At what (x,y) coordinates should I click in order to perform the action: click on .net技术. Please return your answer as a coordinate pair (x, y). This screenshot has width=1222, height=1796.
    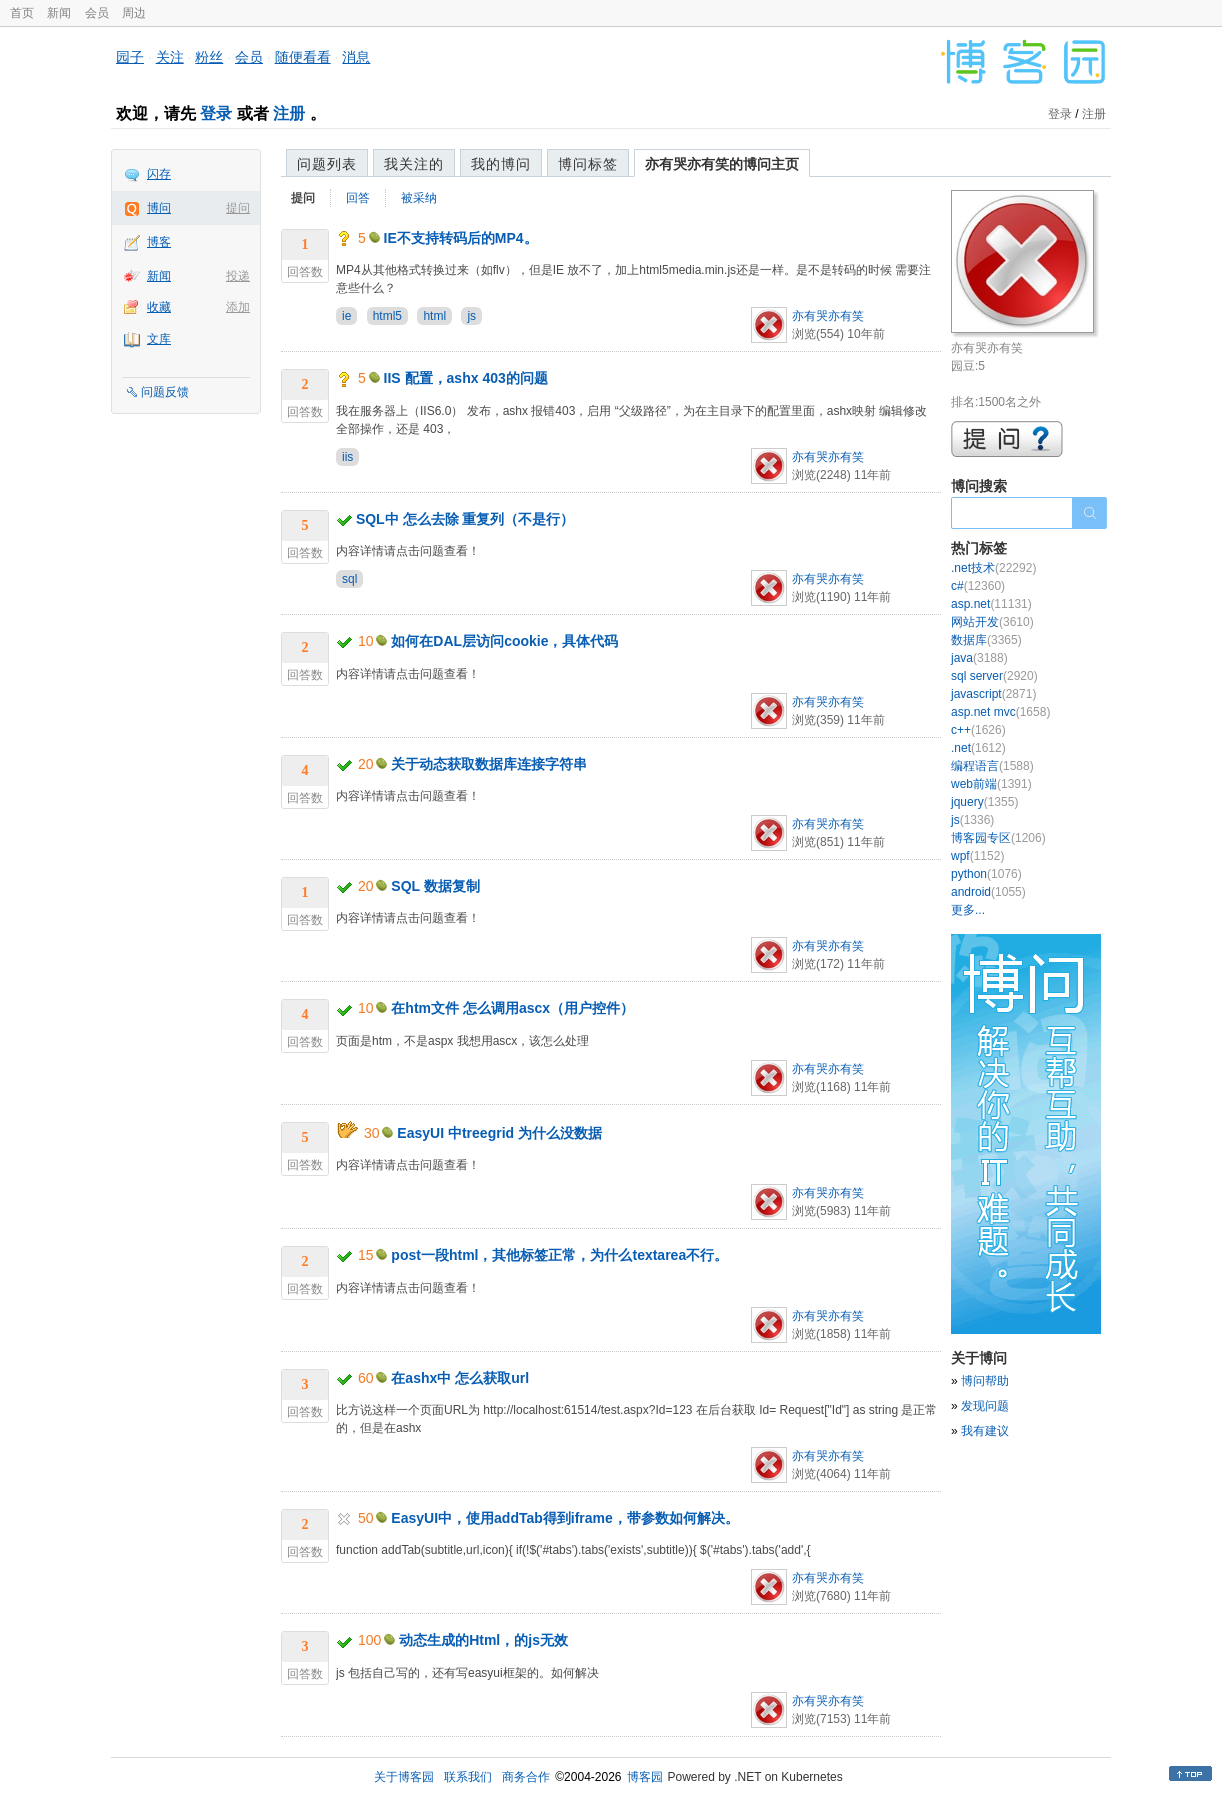
    Looking at the image, I should click on (993, 568).